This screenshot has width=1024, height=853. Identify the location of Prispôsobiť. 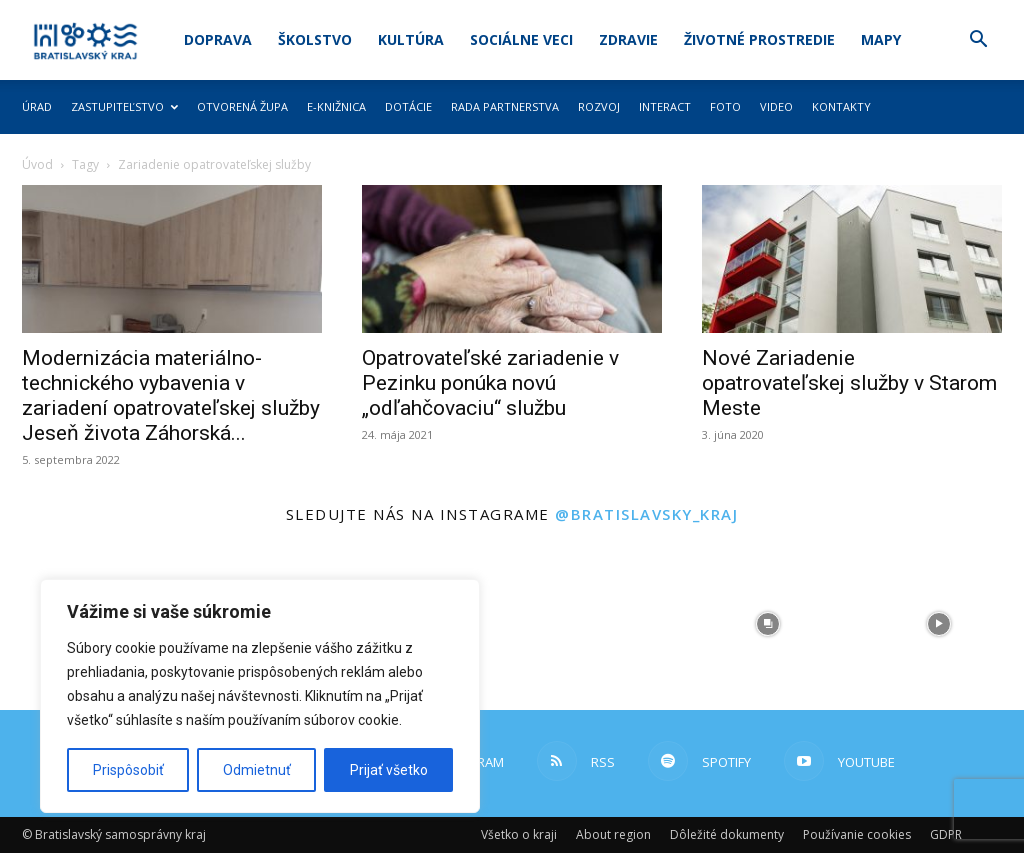
(128, 770).